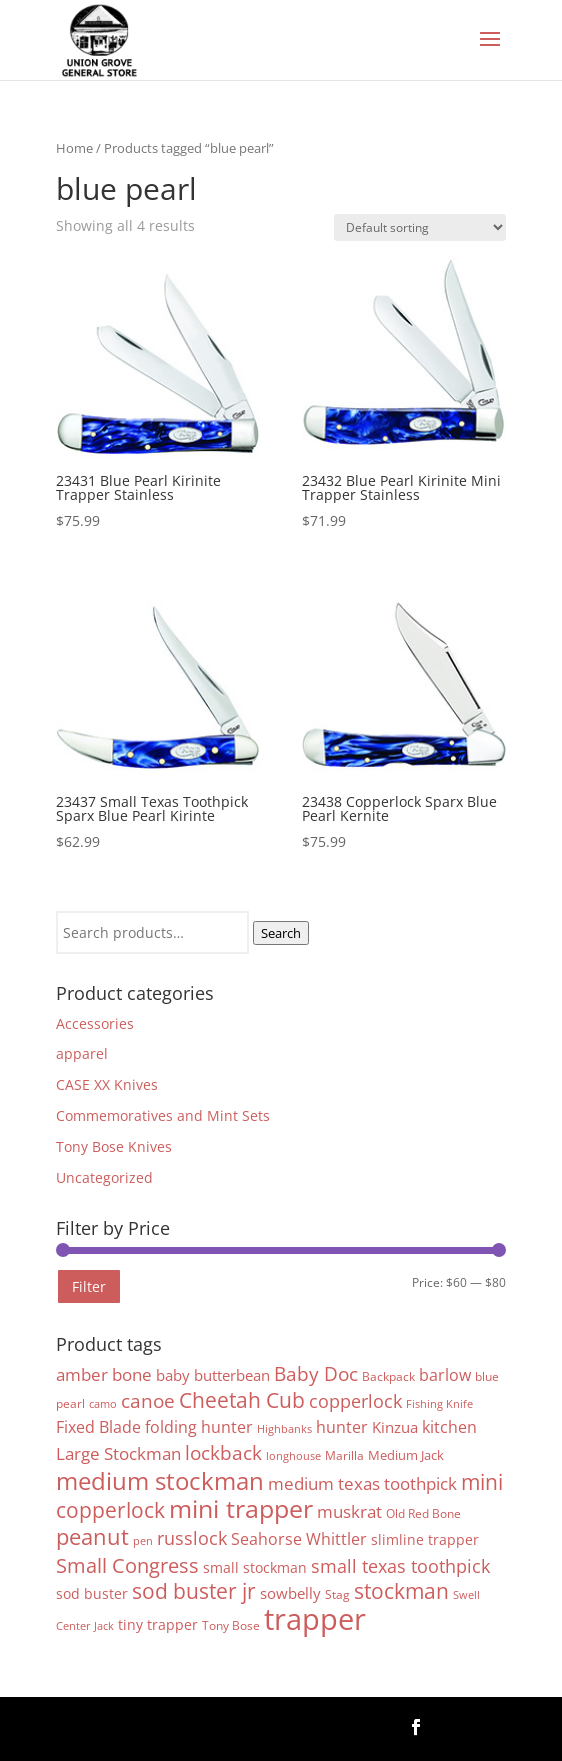 This screenshot has width=562, height=1761. I want to click on muskrat [muskrat (11 products)], so click(349, 1511).